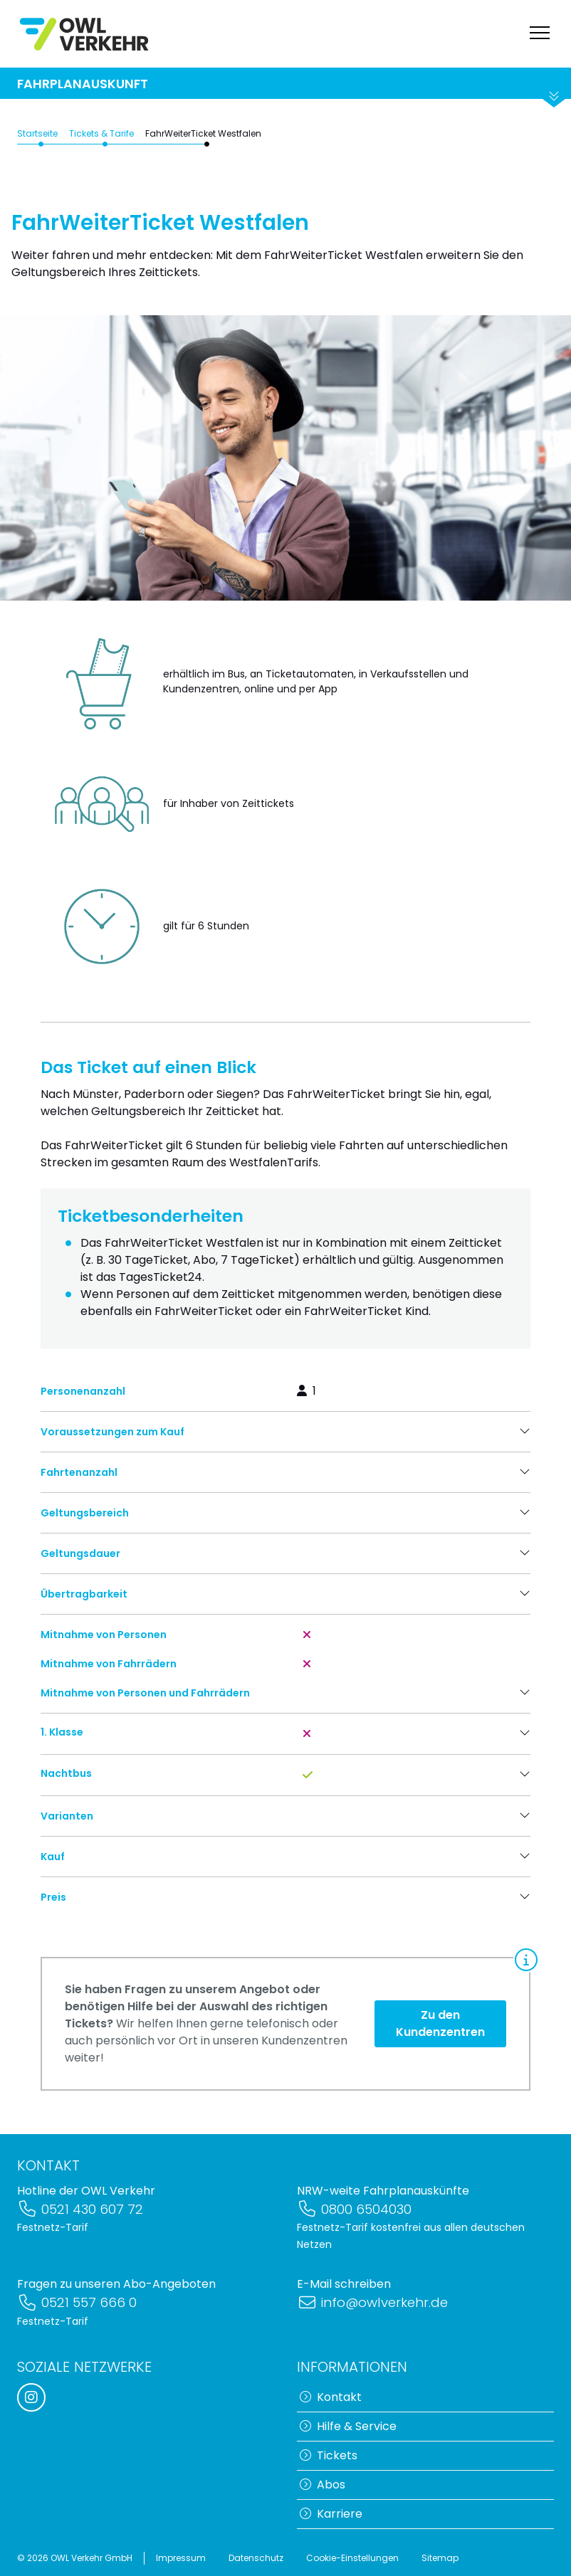  What do you see at coordinates (539, 34) in the screenshot?
I see `[Navigation anzeigen]` at bounding box center [539, 34].